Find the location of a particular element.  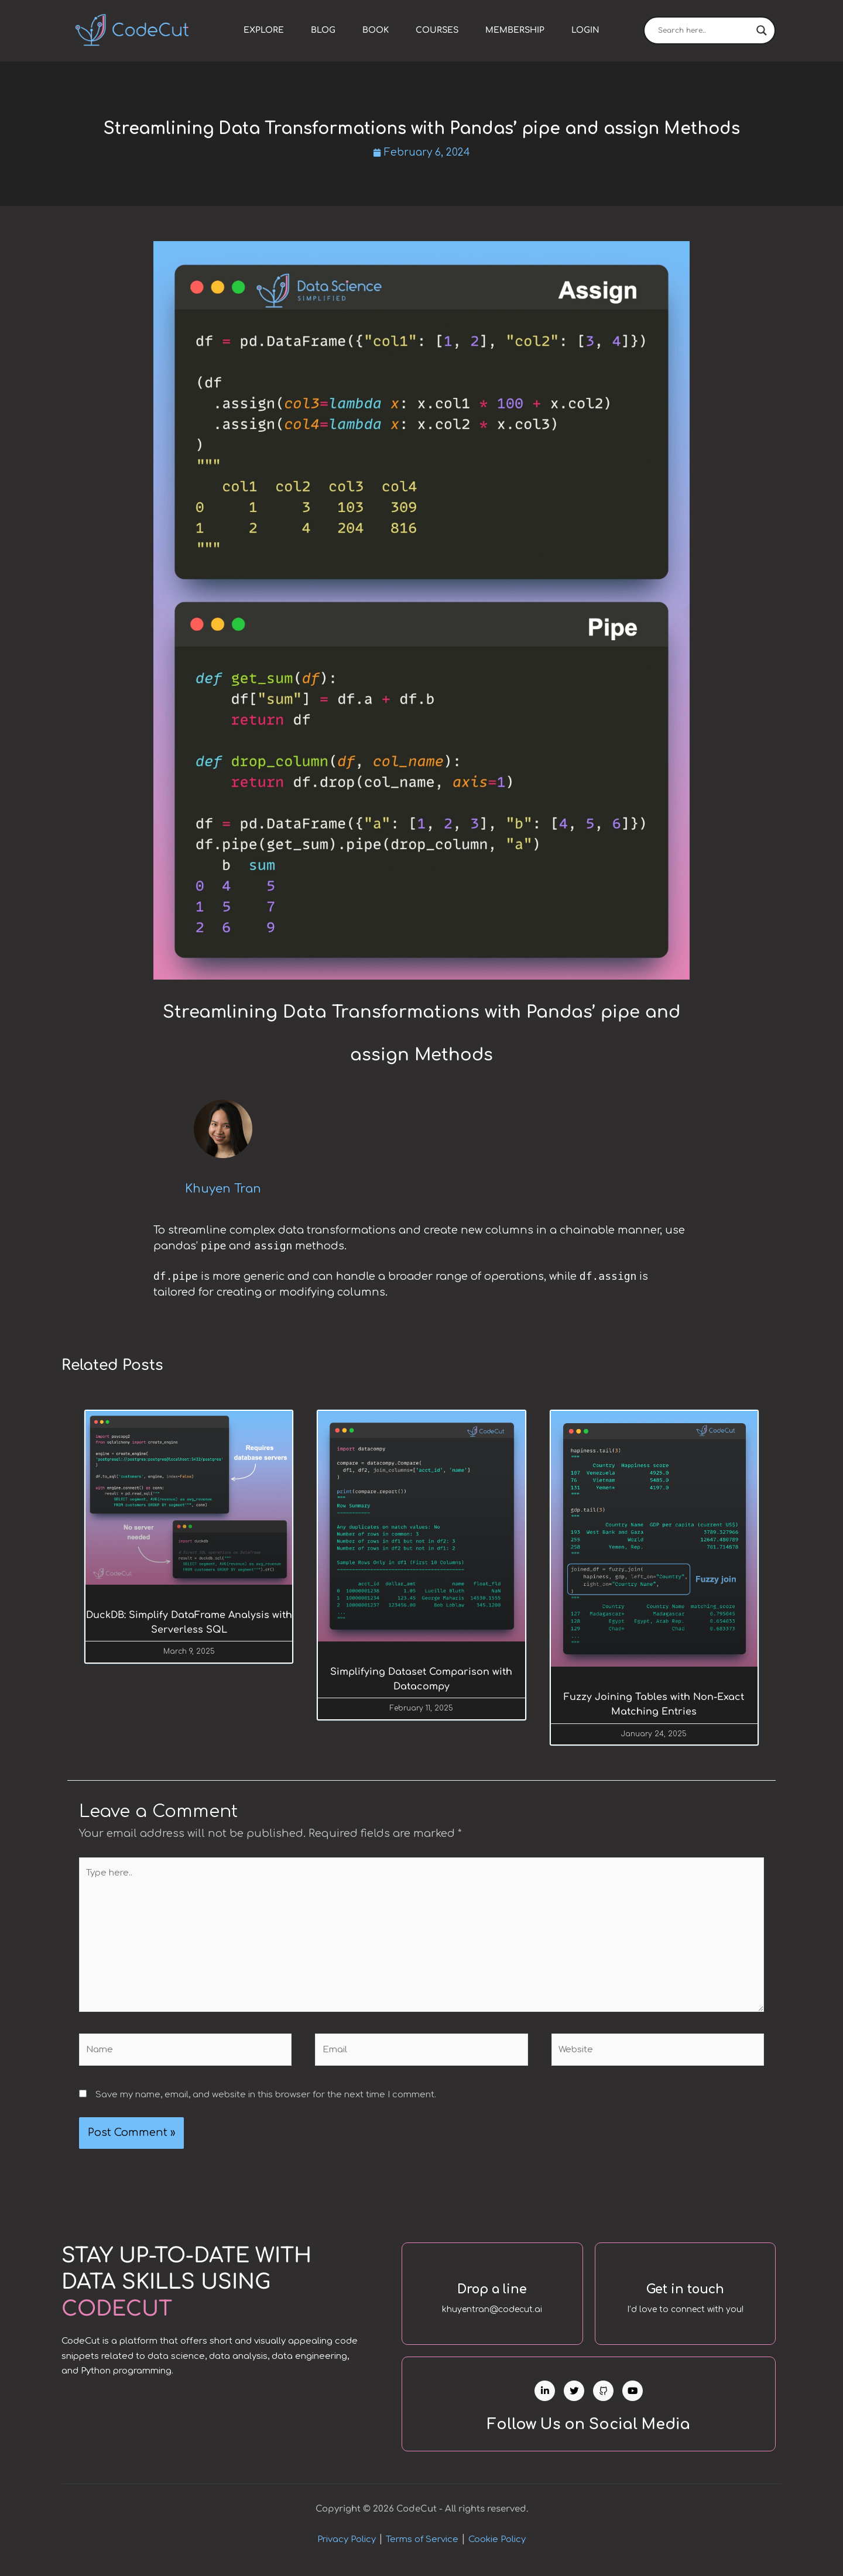

Login is located at coordinates (585, 30).